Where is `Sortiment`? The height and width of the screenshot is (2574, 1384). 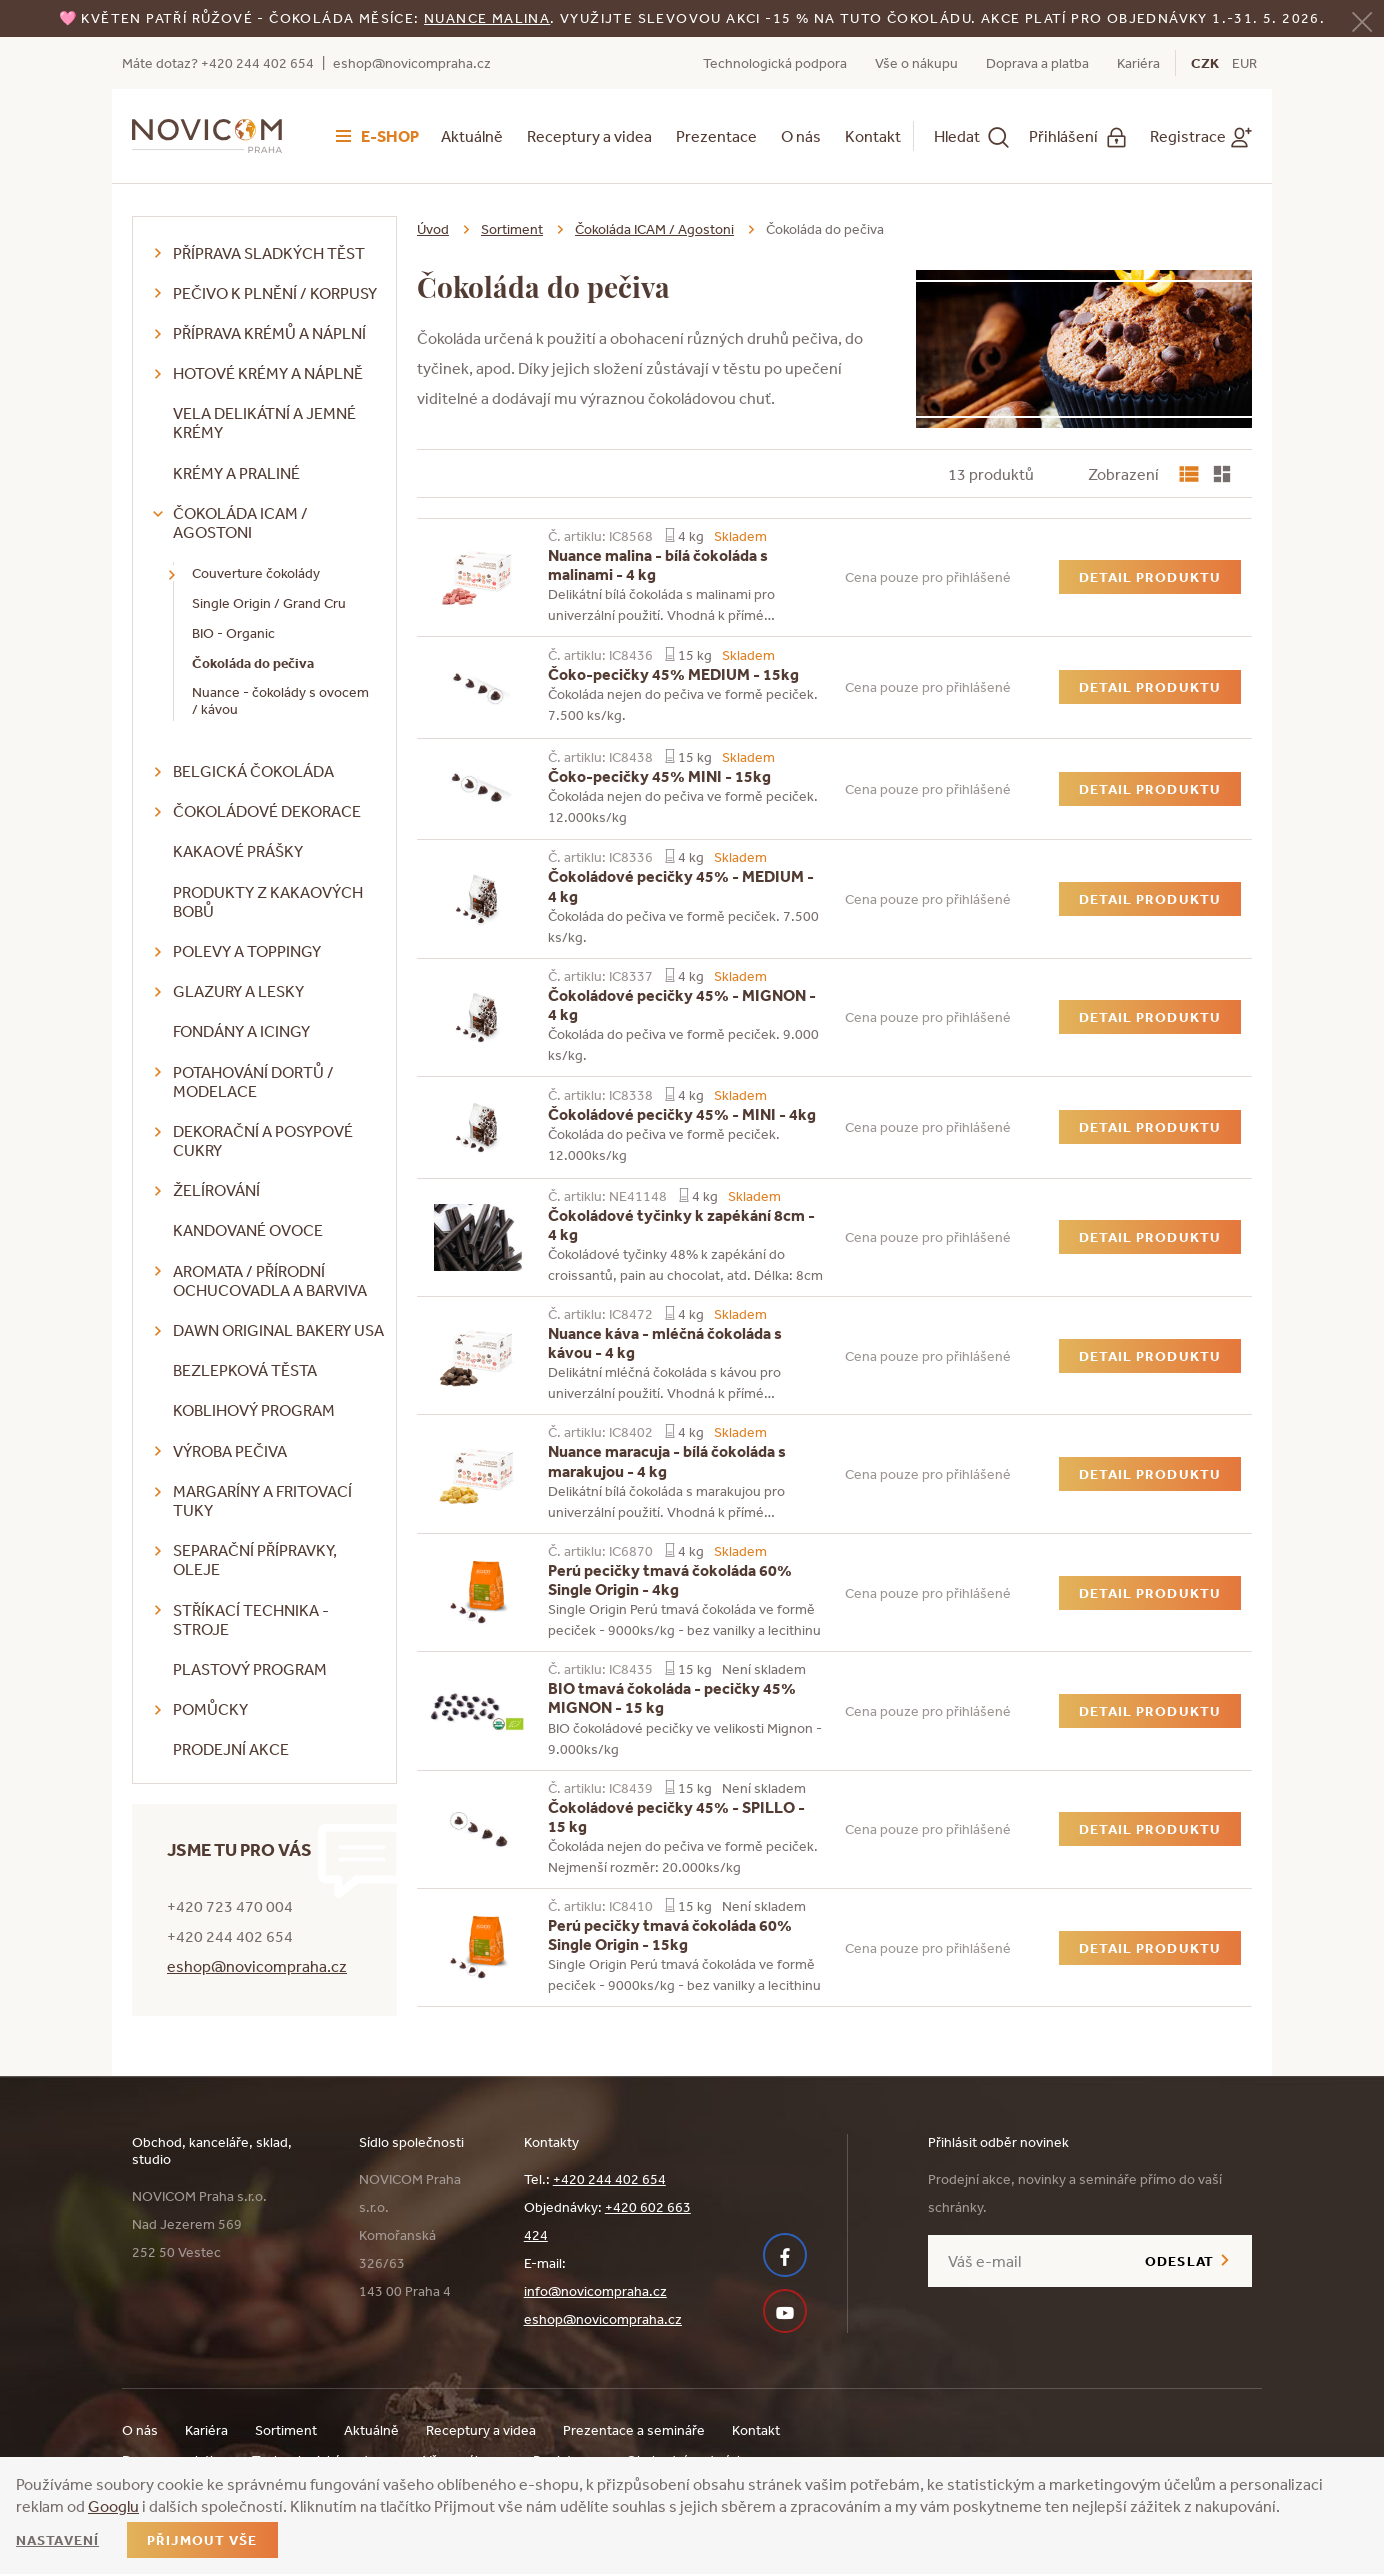 Sortiment is located at coordinates (512, 229).